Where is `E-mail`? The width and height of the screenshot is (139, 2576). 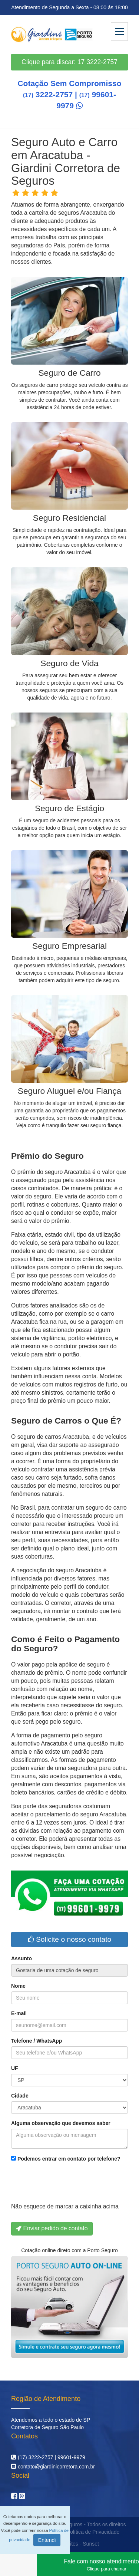
E-mail is located at coordinates (19, 2013).